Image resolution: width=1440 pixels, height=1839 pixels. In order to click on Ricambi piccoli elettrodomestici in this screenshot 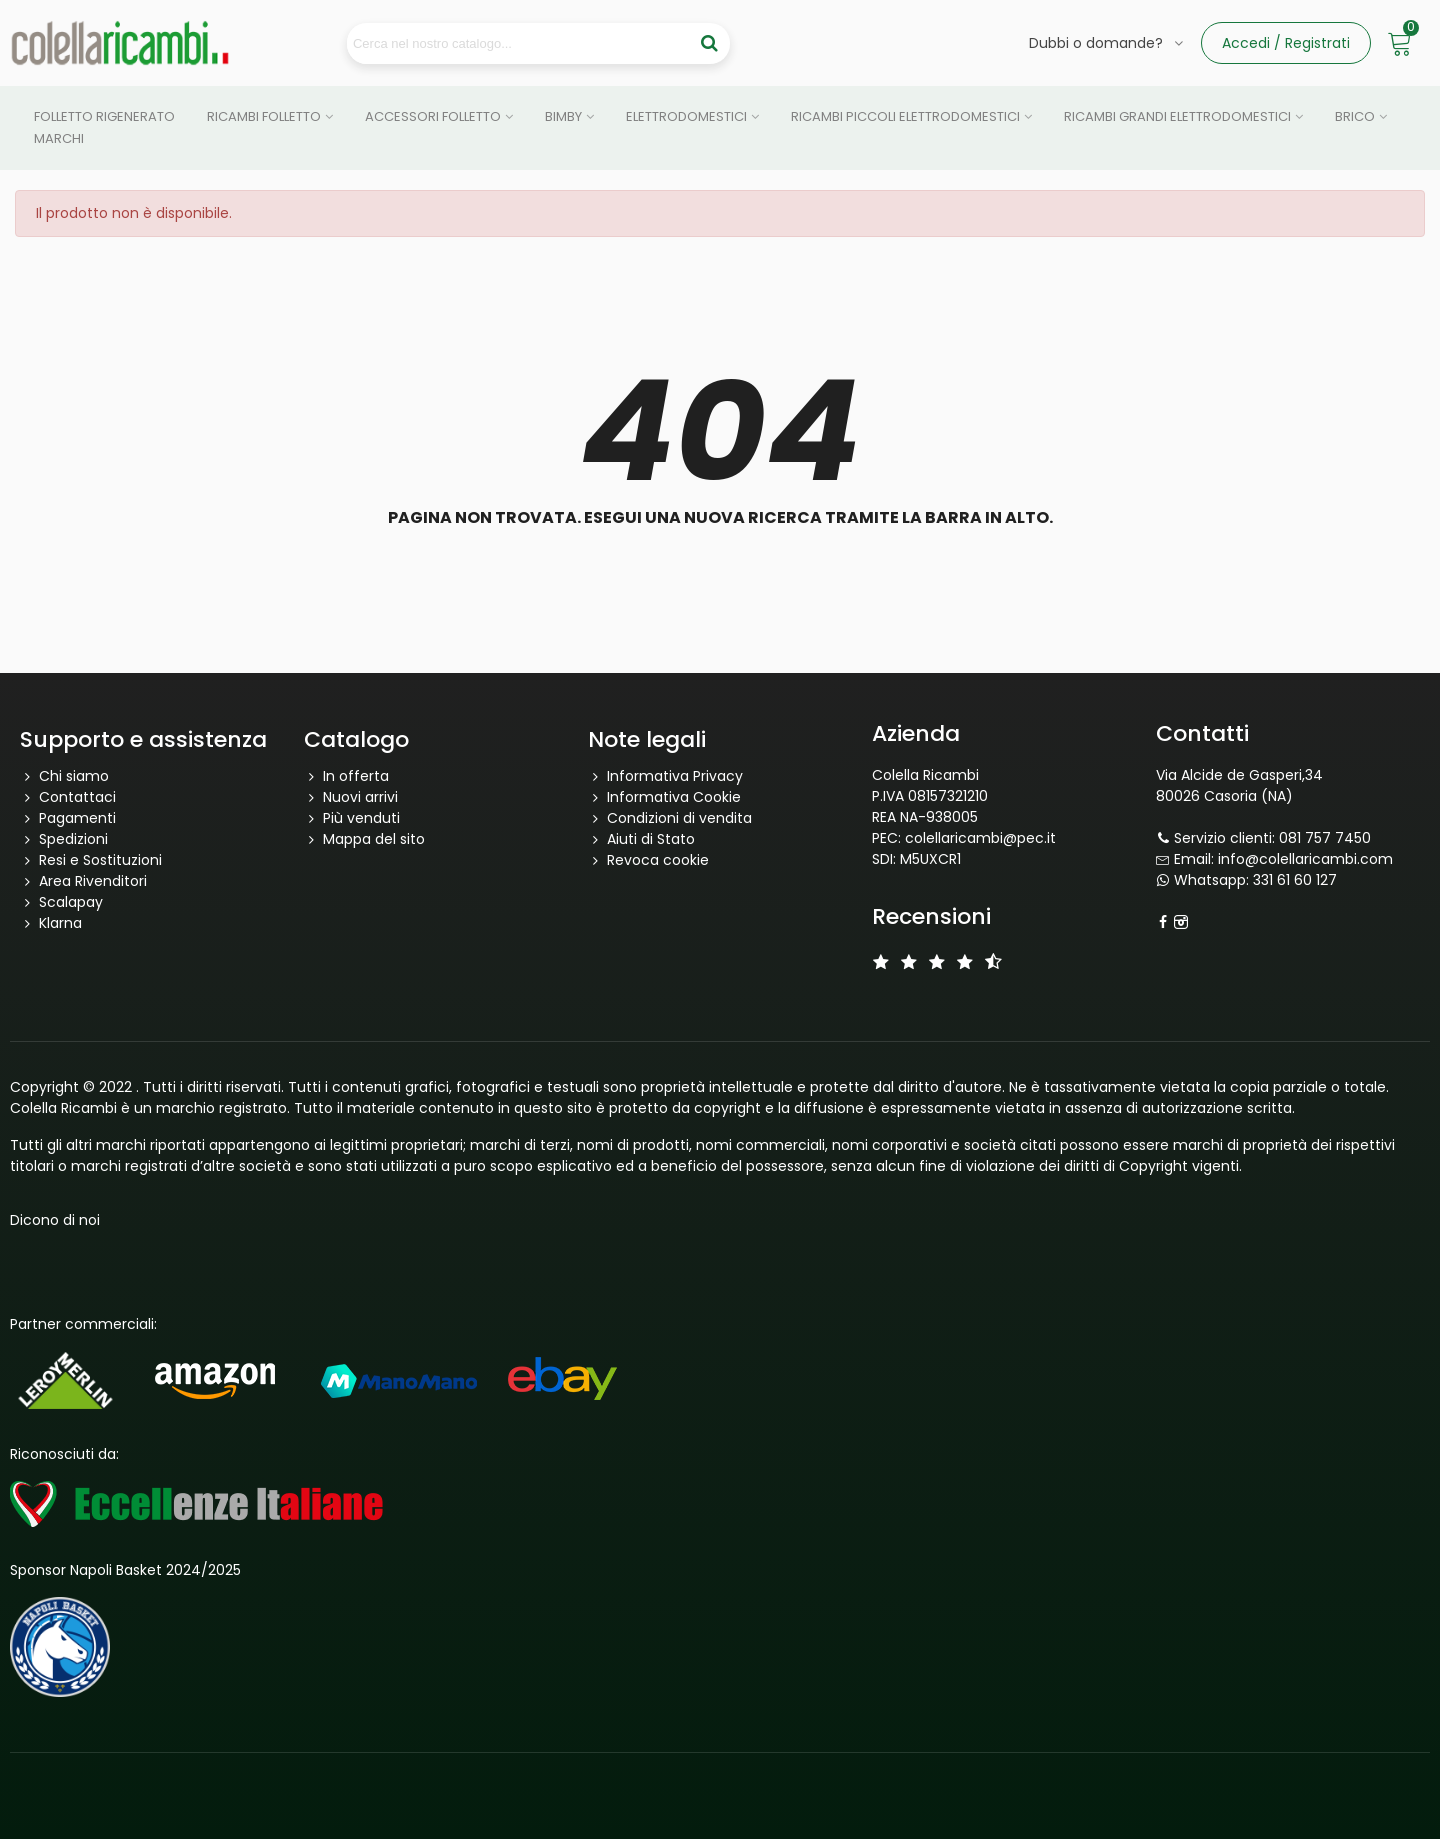, I will do `click(905, 116)`.